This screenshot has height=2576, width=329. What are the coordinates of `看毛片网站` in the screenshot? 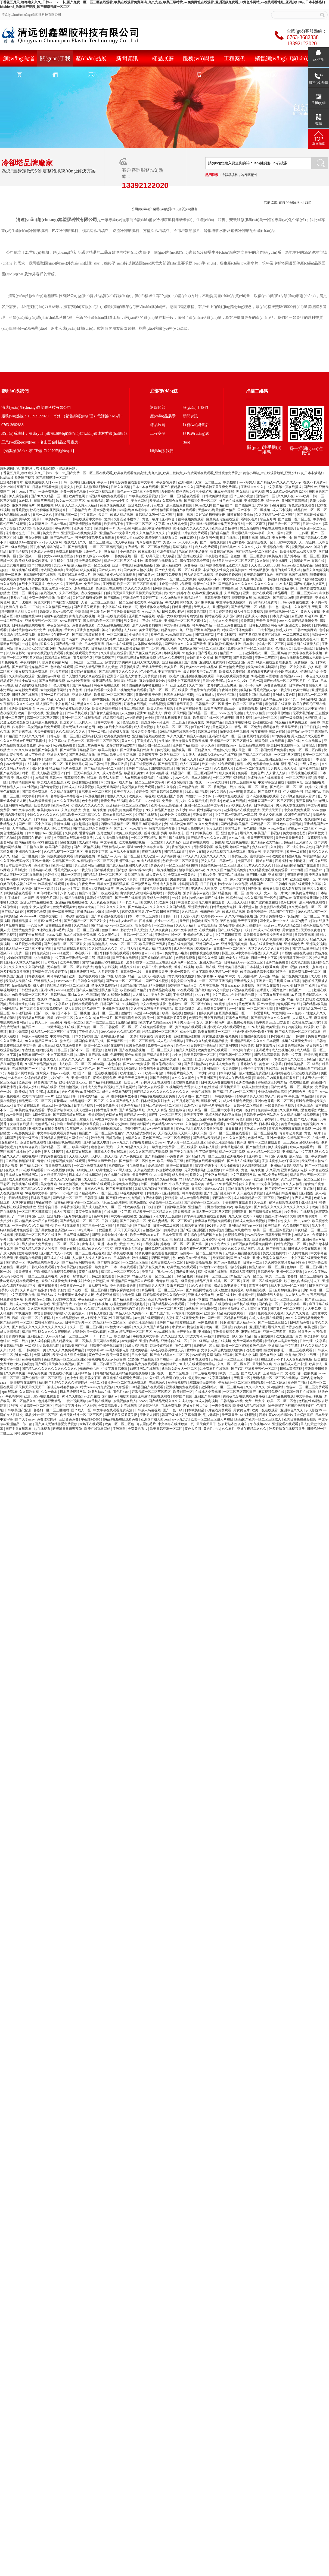 It's located at (37, 1092).